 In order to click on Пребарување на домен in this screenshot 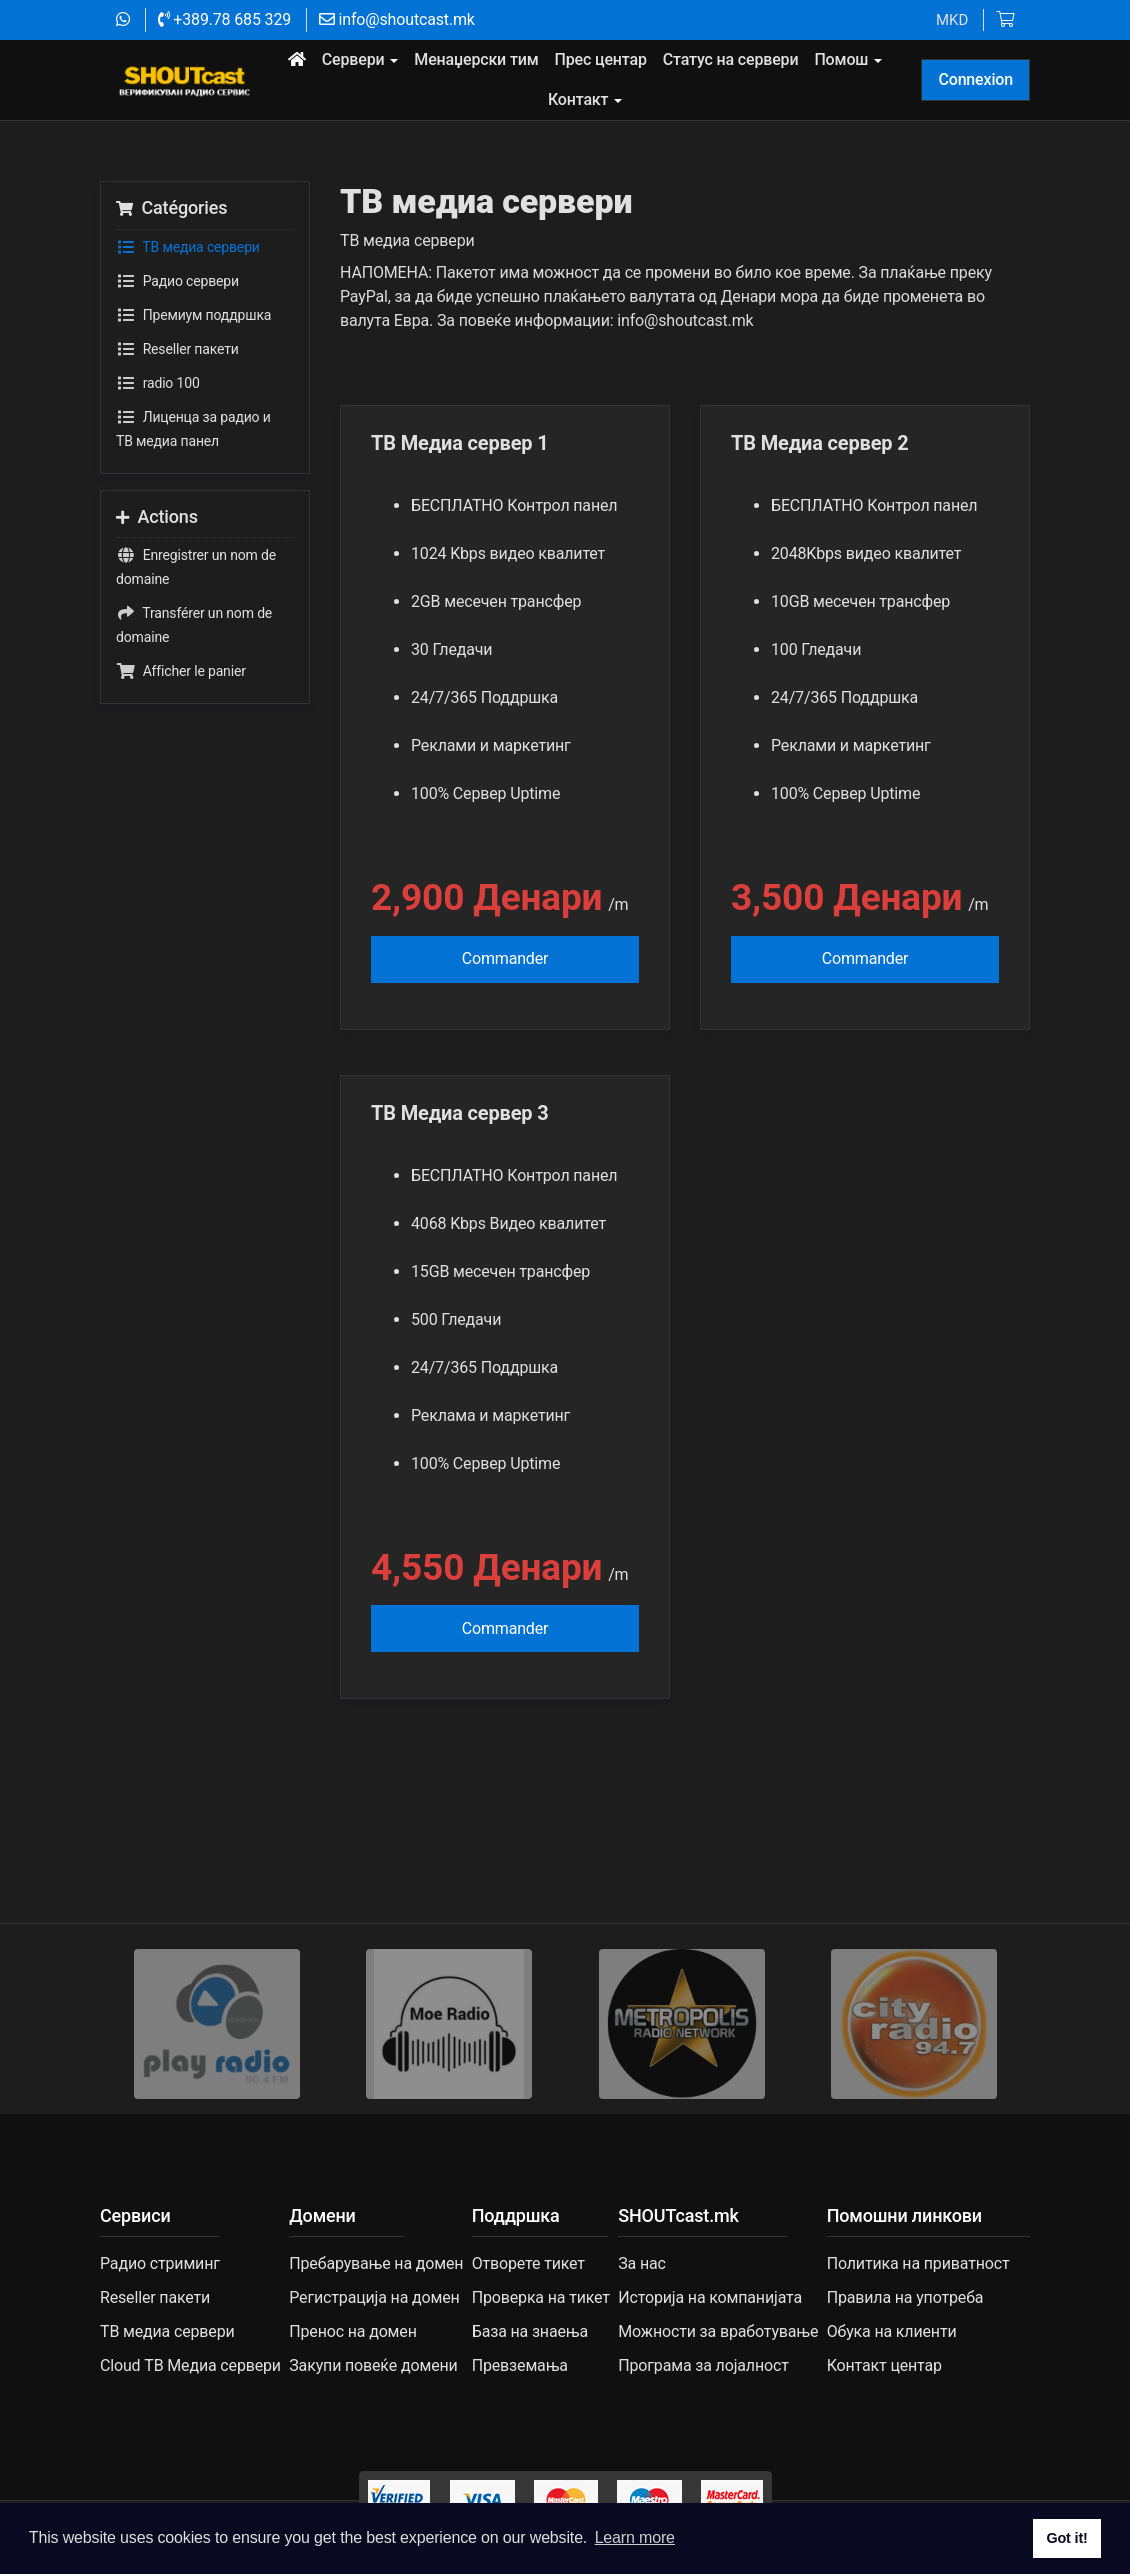, I will do `click(376, 2263)`.